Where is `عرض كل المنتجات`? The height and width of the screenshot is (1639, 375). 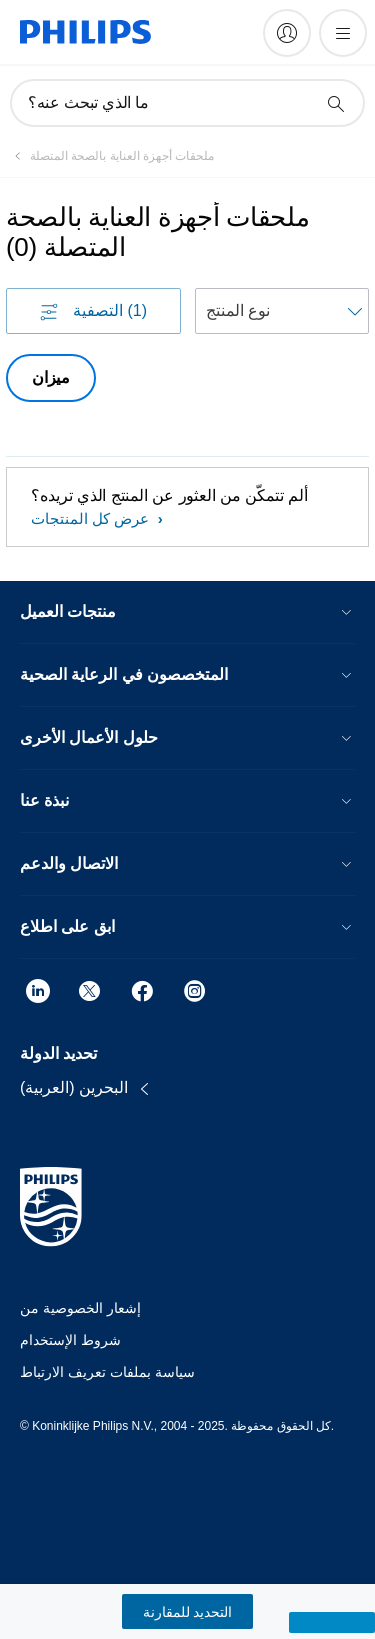 عرض كل المنتجات is located at coordinates (92, 518).